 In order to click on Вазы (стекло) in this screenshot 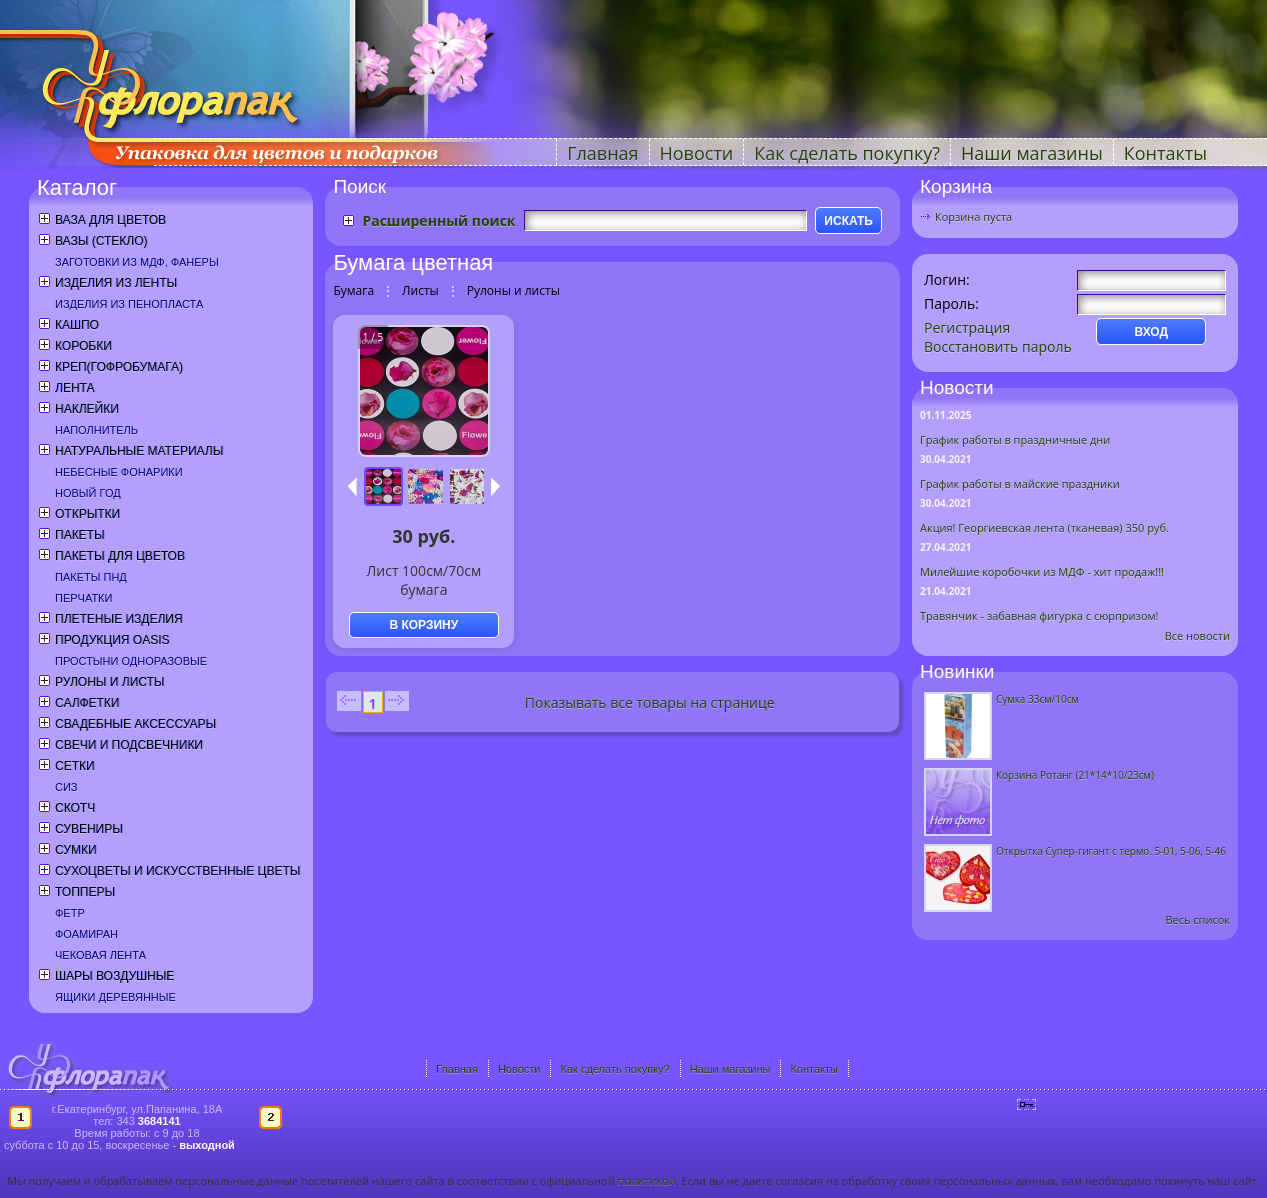, I will do `click(101, 241)`.